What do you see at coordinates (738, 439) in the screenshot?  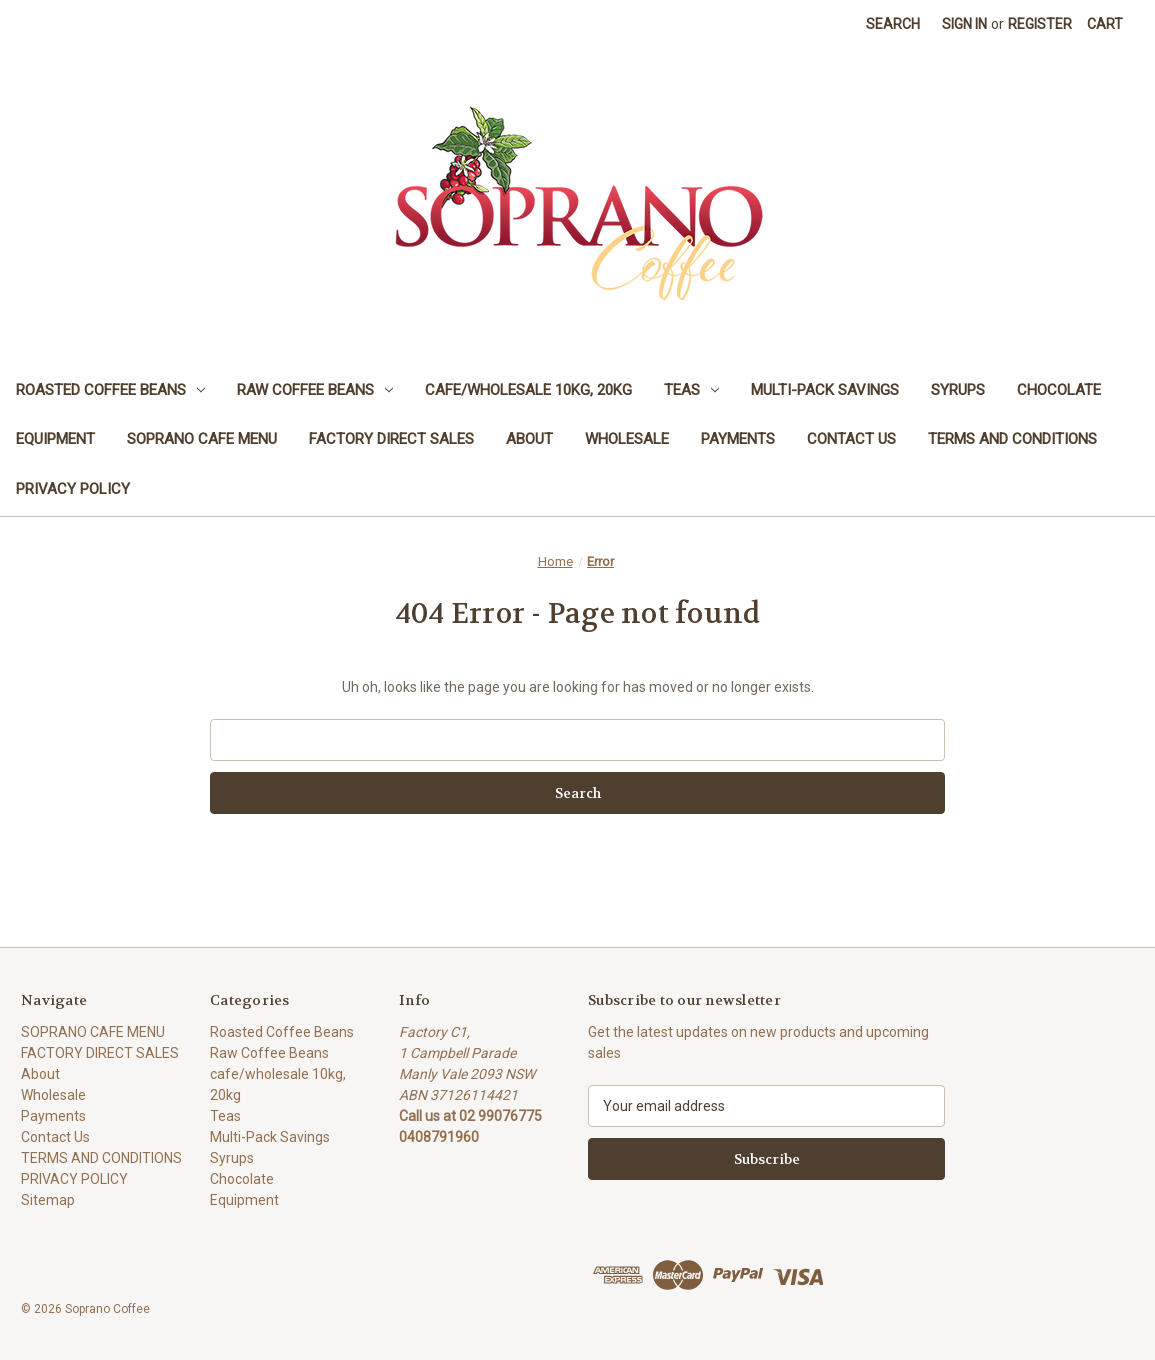 I see `Payments` at bounding box center [738, 439].